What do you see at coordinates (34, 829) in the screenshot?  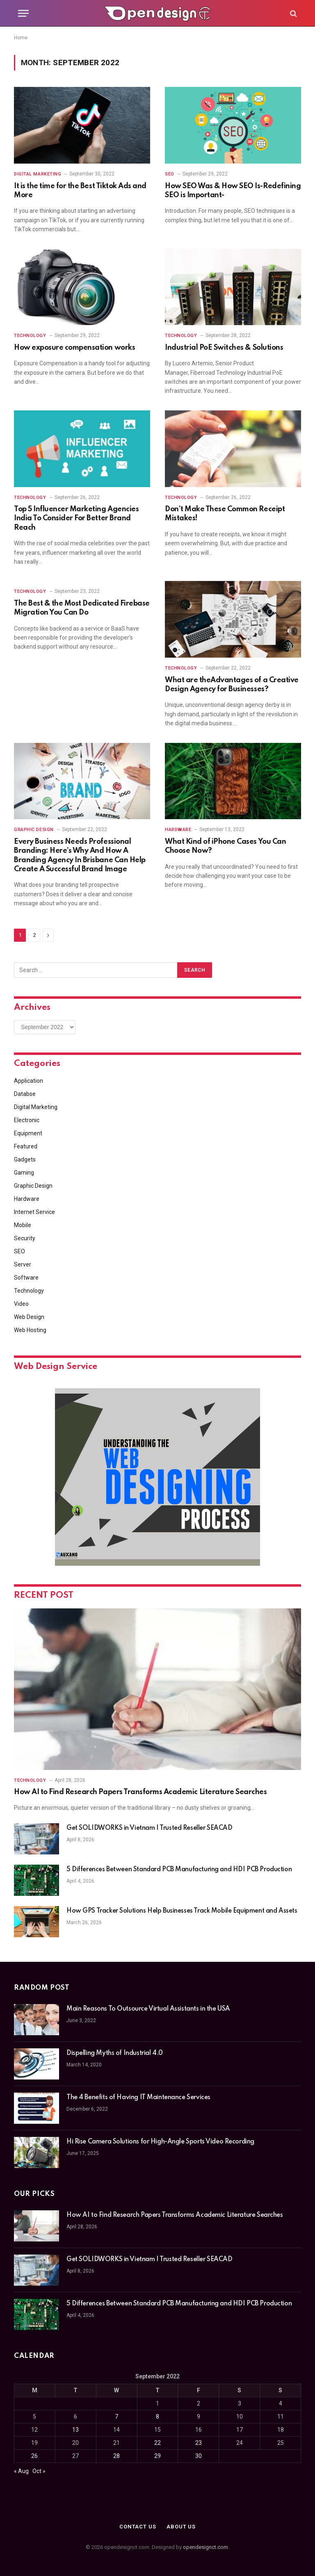 I see `Graphic Design` at bounding box center [34, 829].